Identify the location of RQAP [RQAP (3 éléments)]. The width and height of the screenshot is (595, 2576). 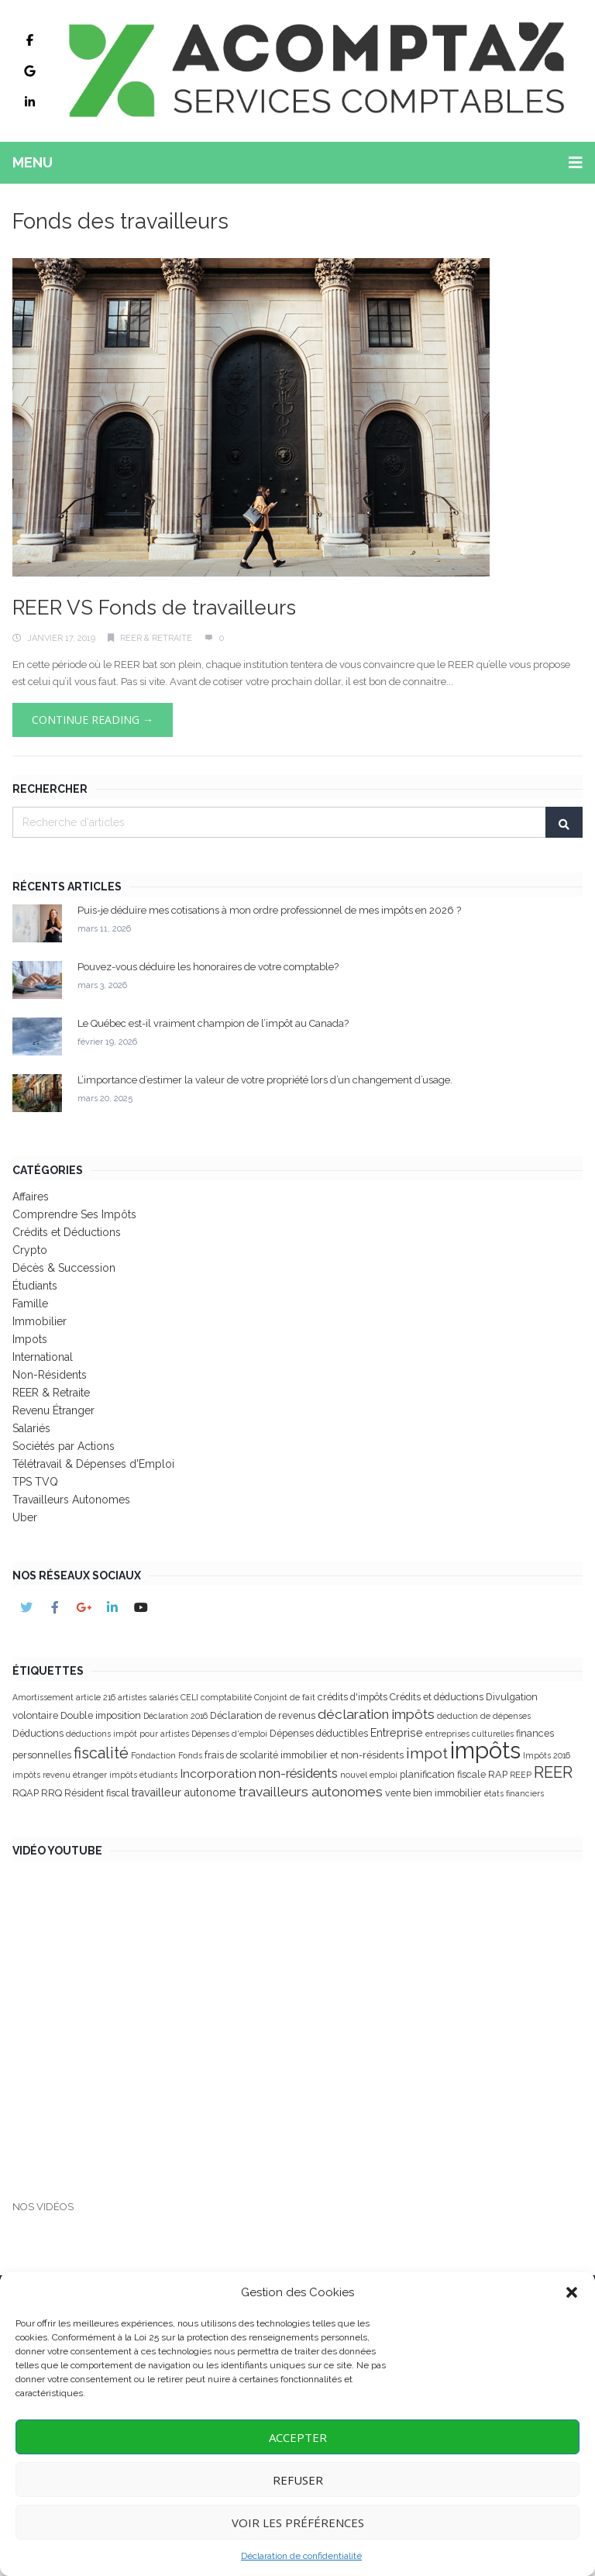
(25, 1793).